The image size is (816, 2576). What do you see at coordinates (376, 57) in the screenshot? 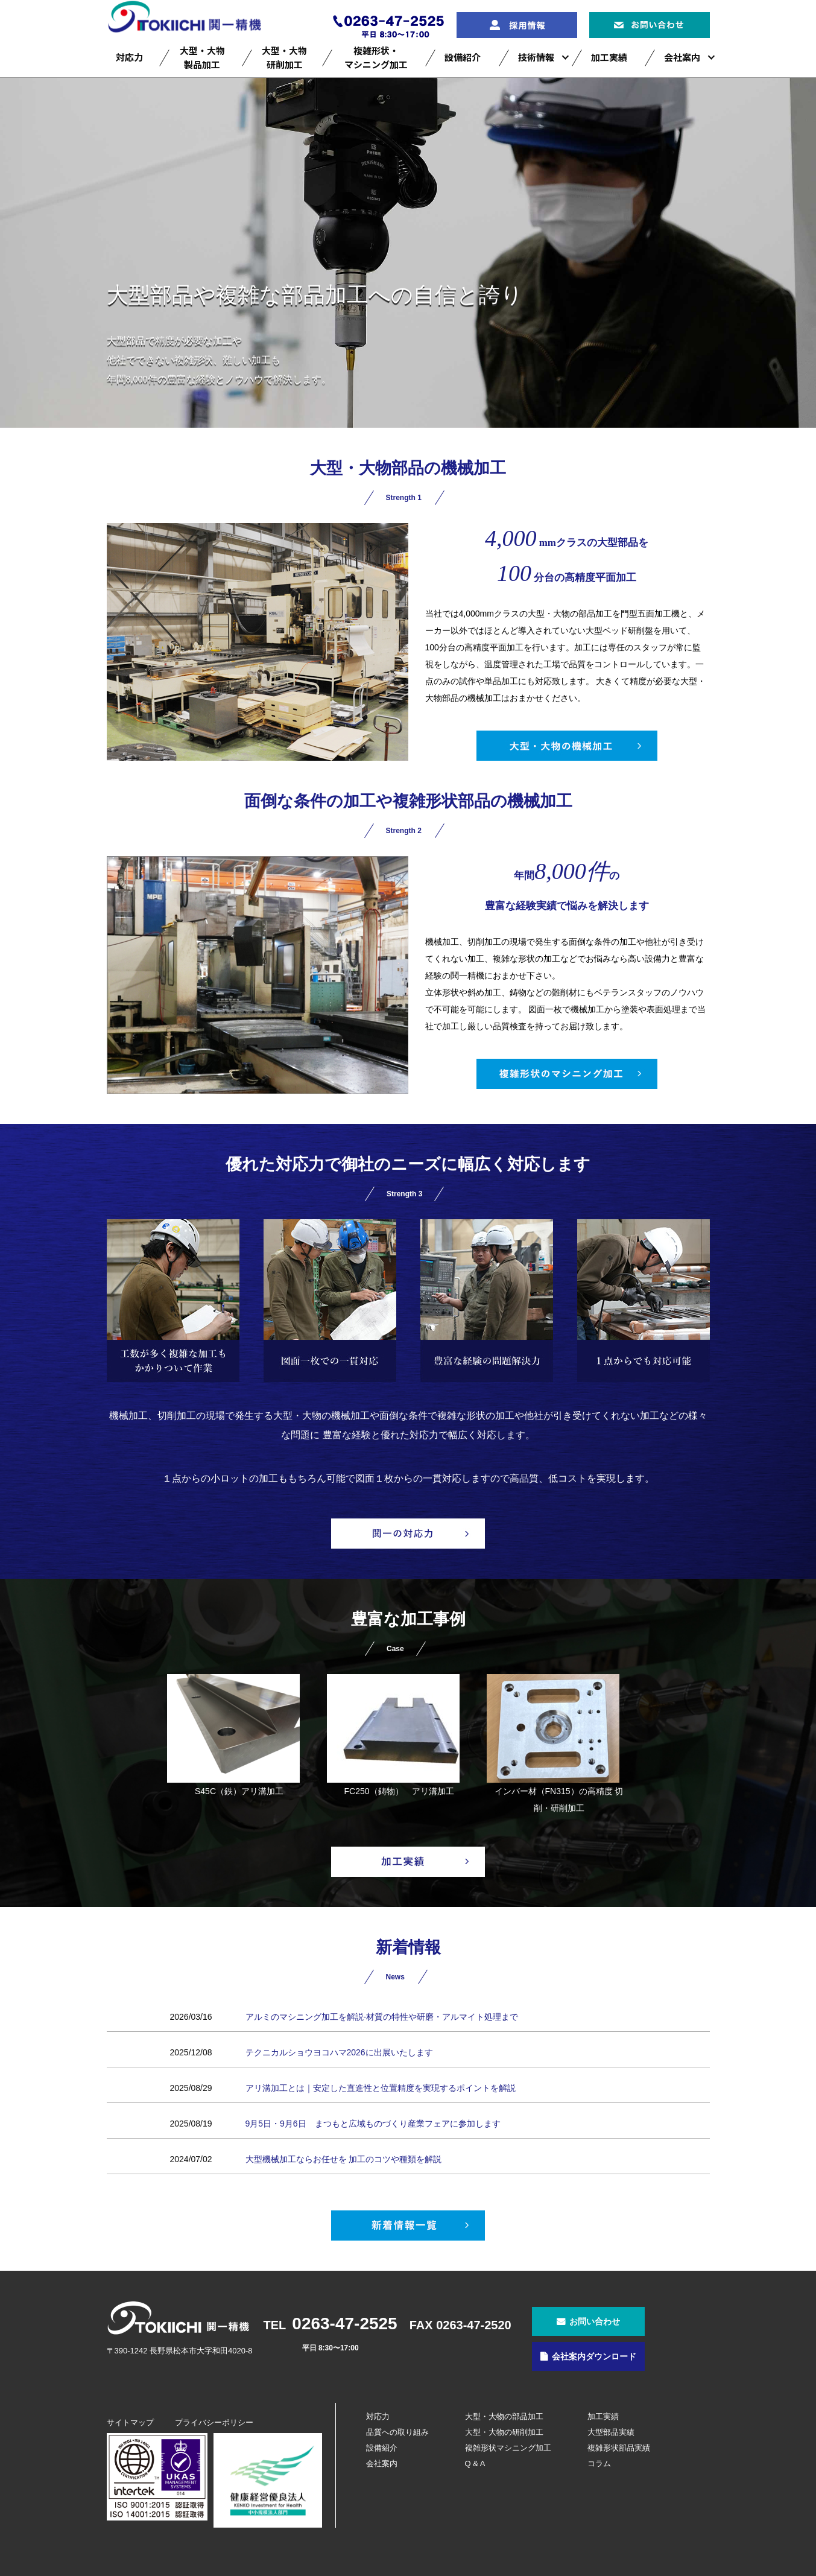
I see `複雑形状・マシニング加工` at bounding box center [376, 57].